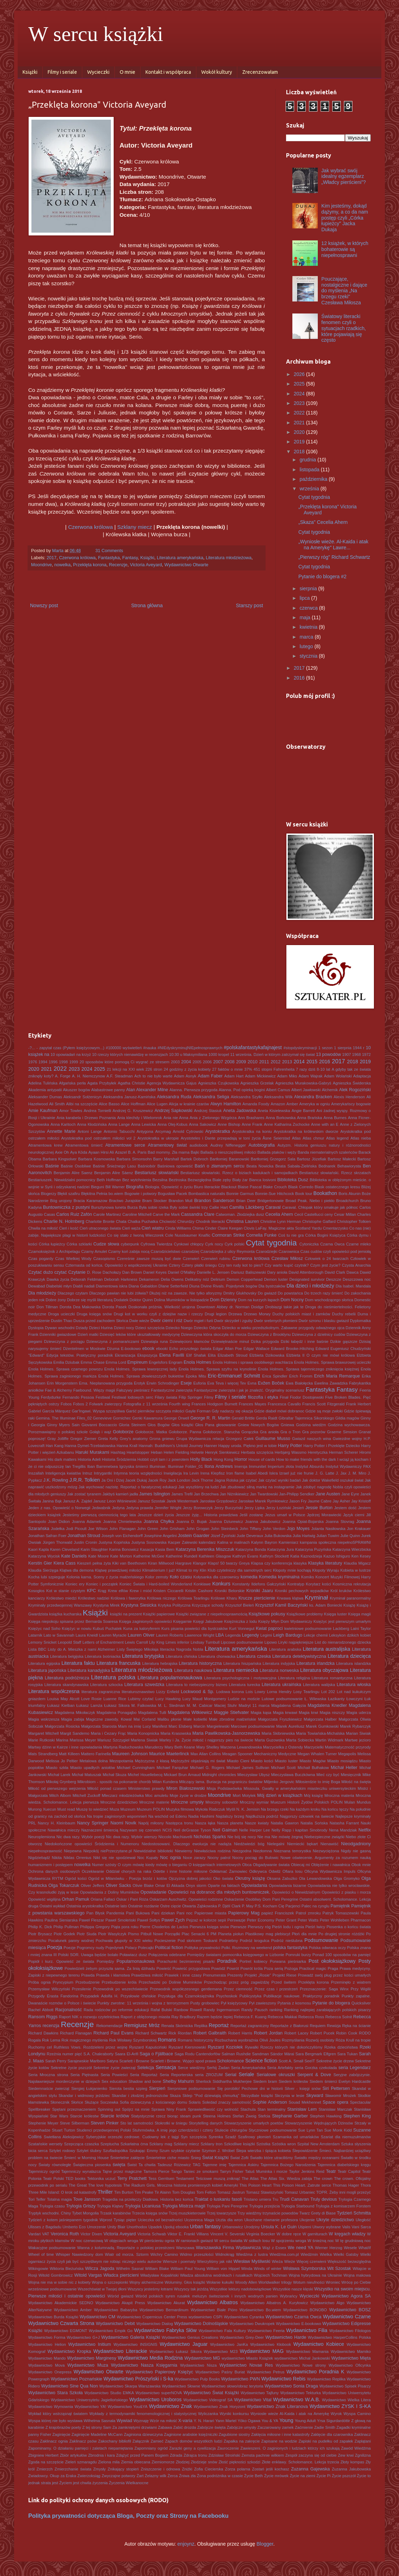 The width and height of the screenshot is (399, 2576). What do you see at coordinates (118, 1570) in the screenshot?
I see `Klątwę prawdziwej miłości` at bounding box center [118, 1570].